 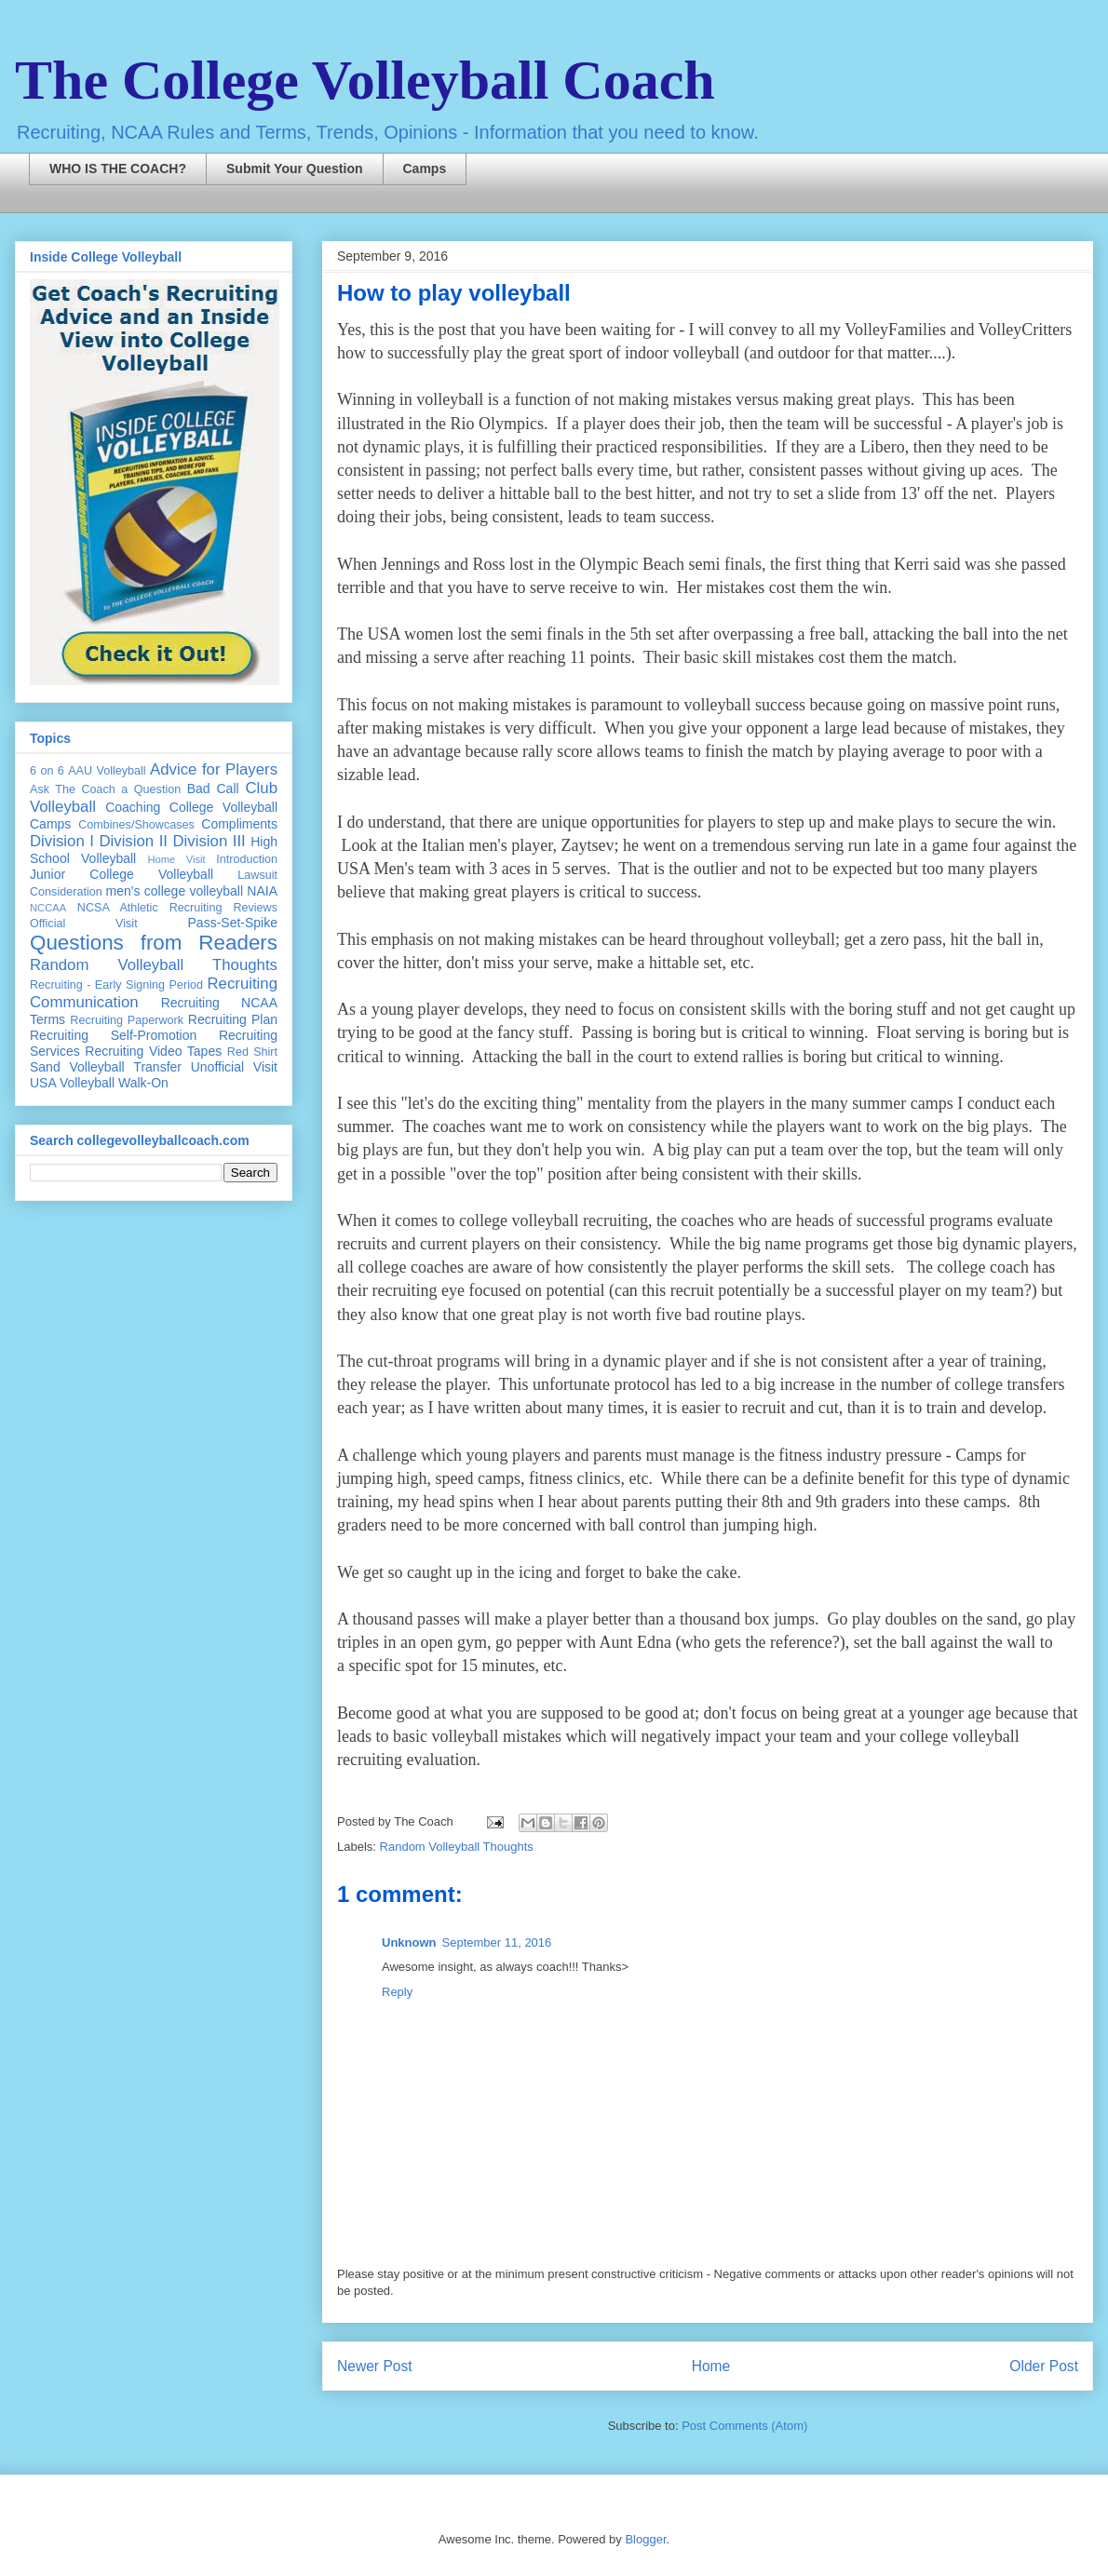 I want to click on Division II, so click(x=133, y=841).